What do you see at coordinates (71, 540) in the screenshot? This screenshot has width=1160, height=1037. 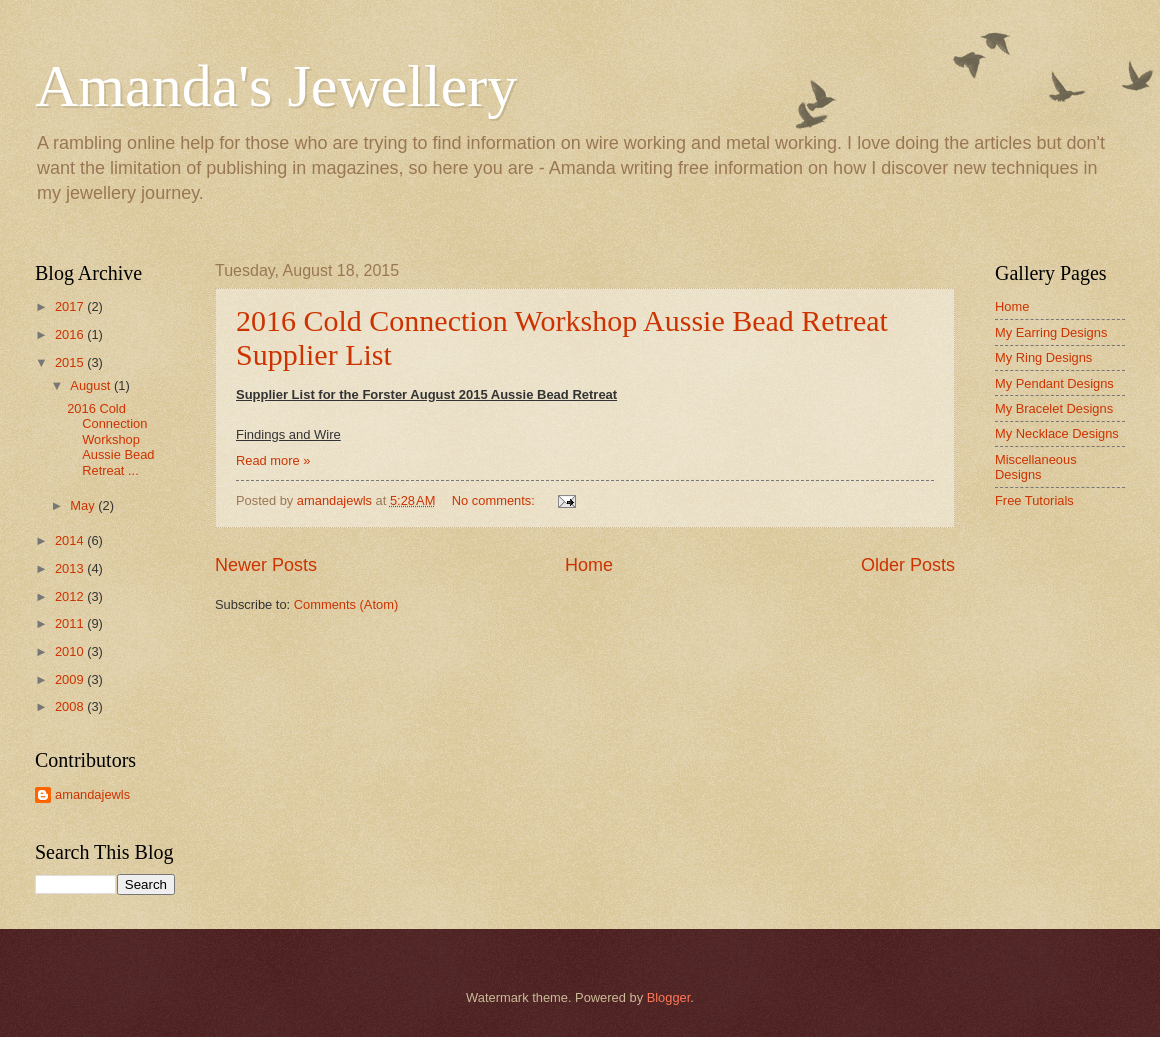 I see `2014` at bounding box center [71, 540].